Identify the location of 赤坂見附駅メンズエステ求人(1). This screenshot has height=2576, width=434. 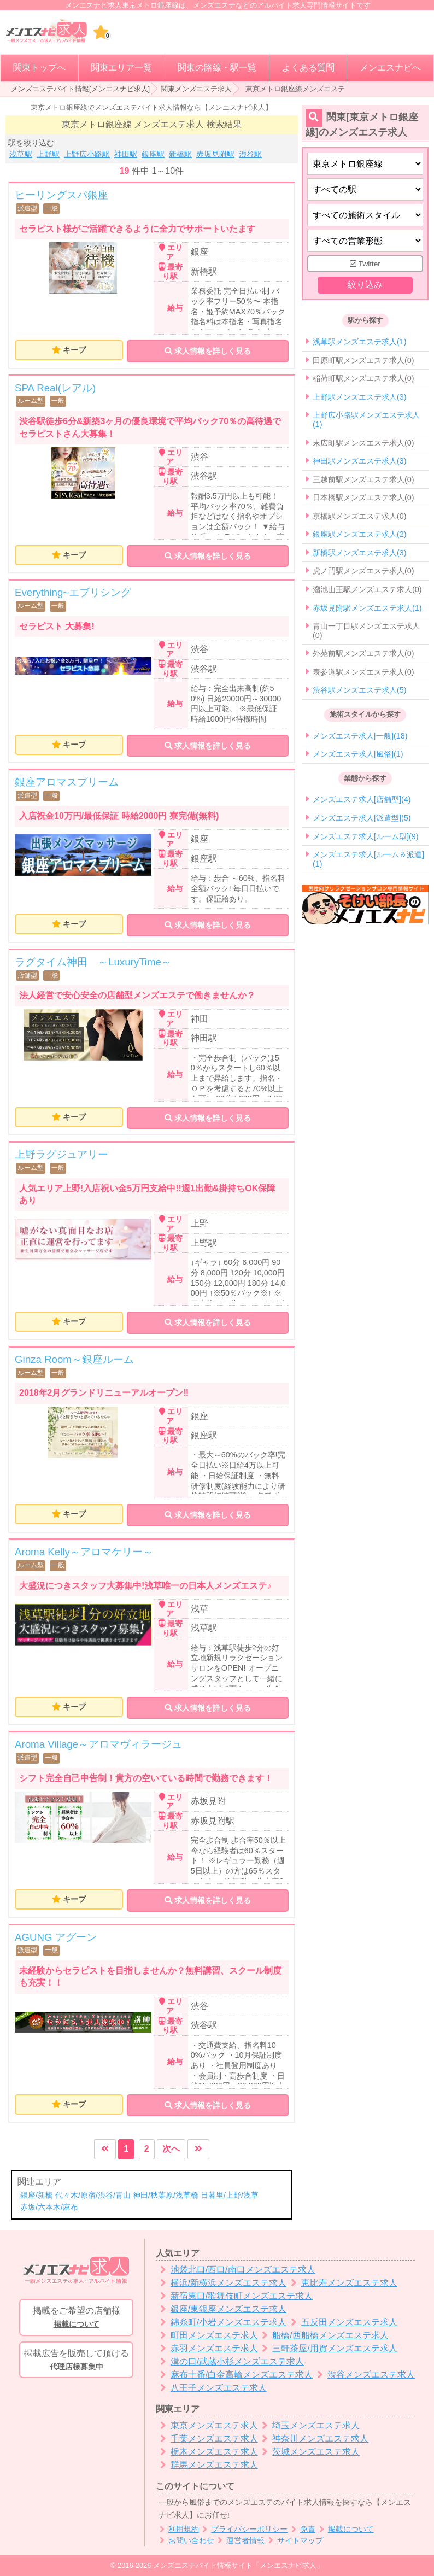
(367, 608).